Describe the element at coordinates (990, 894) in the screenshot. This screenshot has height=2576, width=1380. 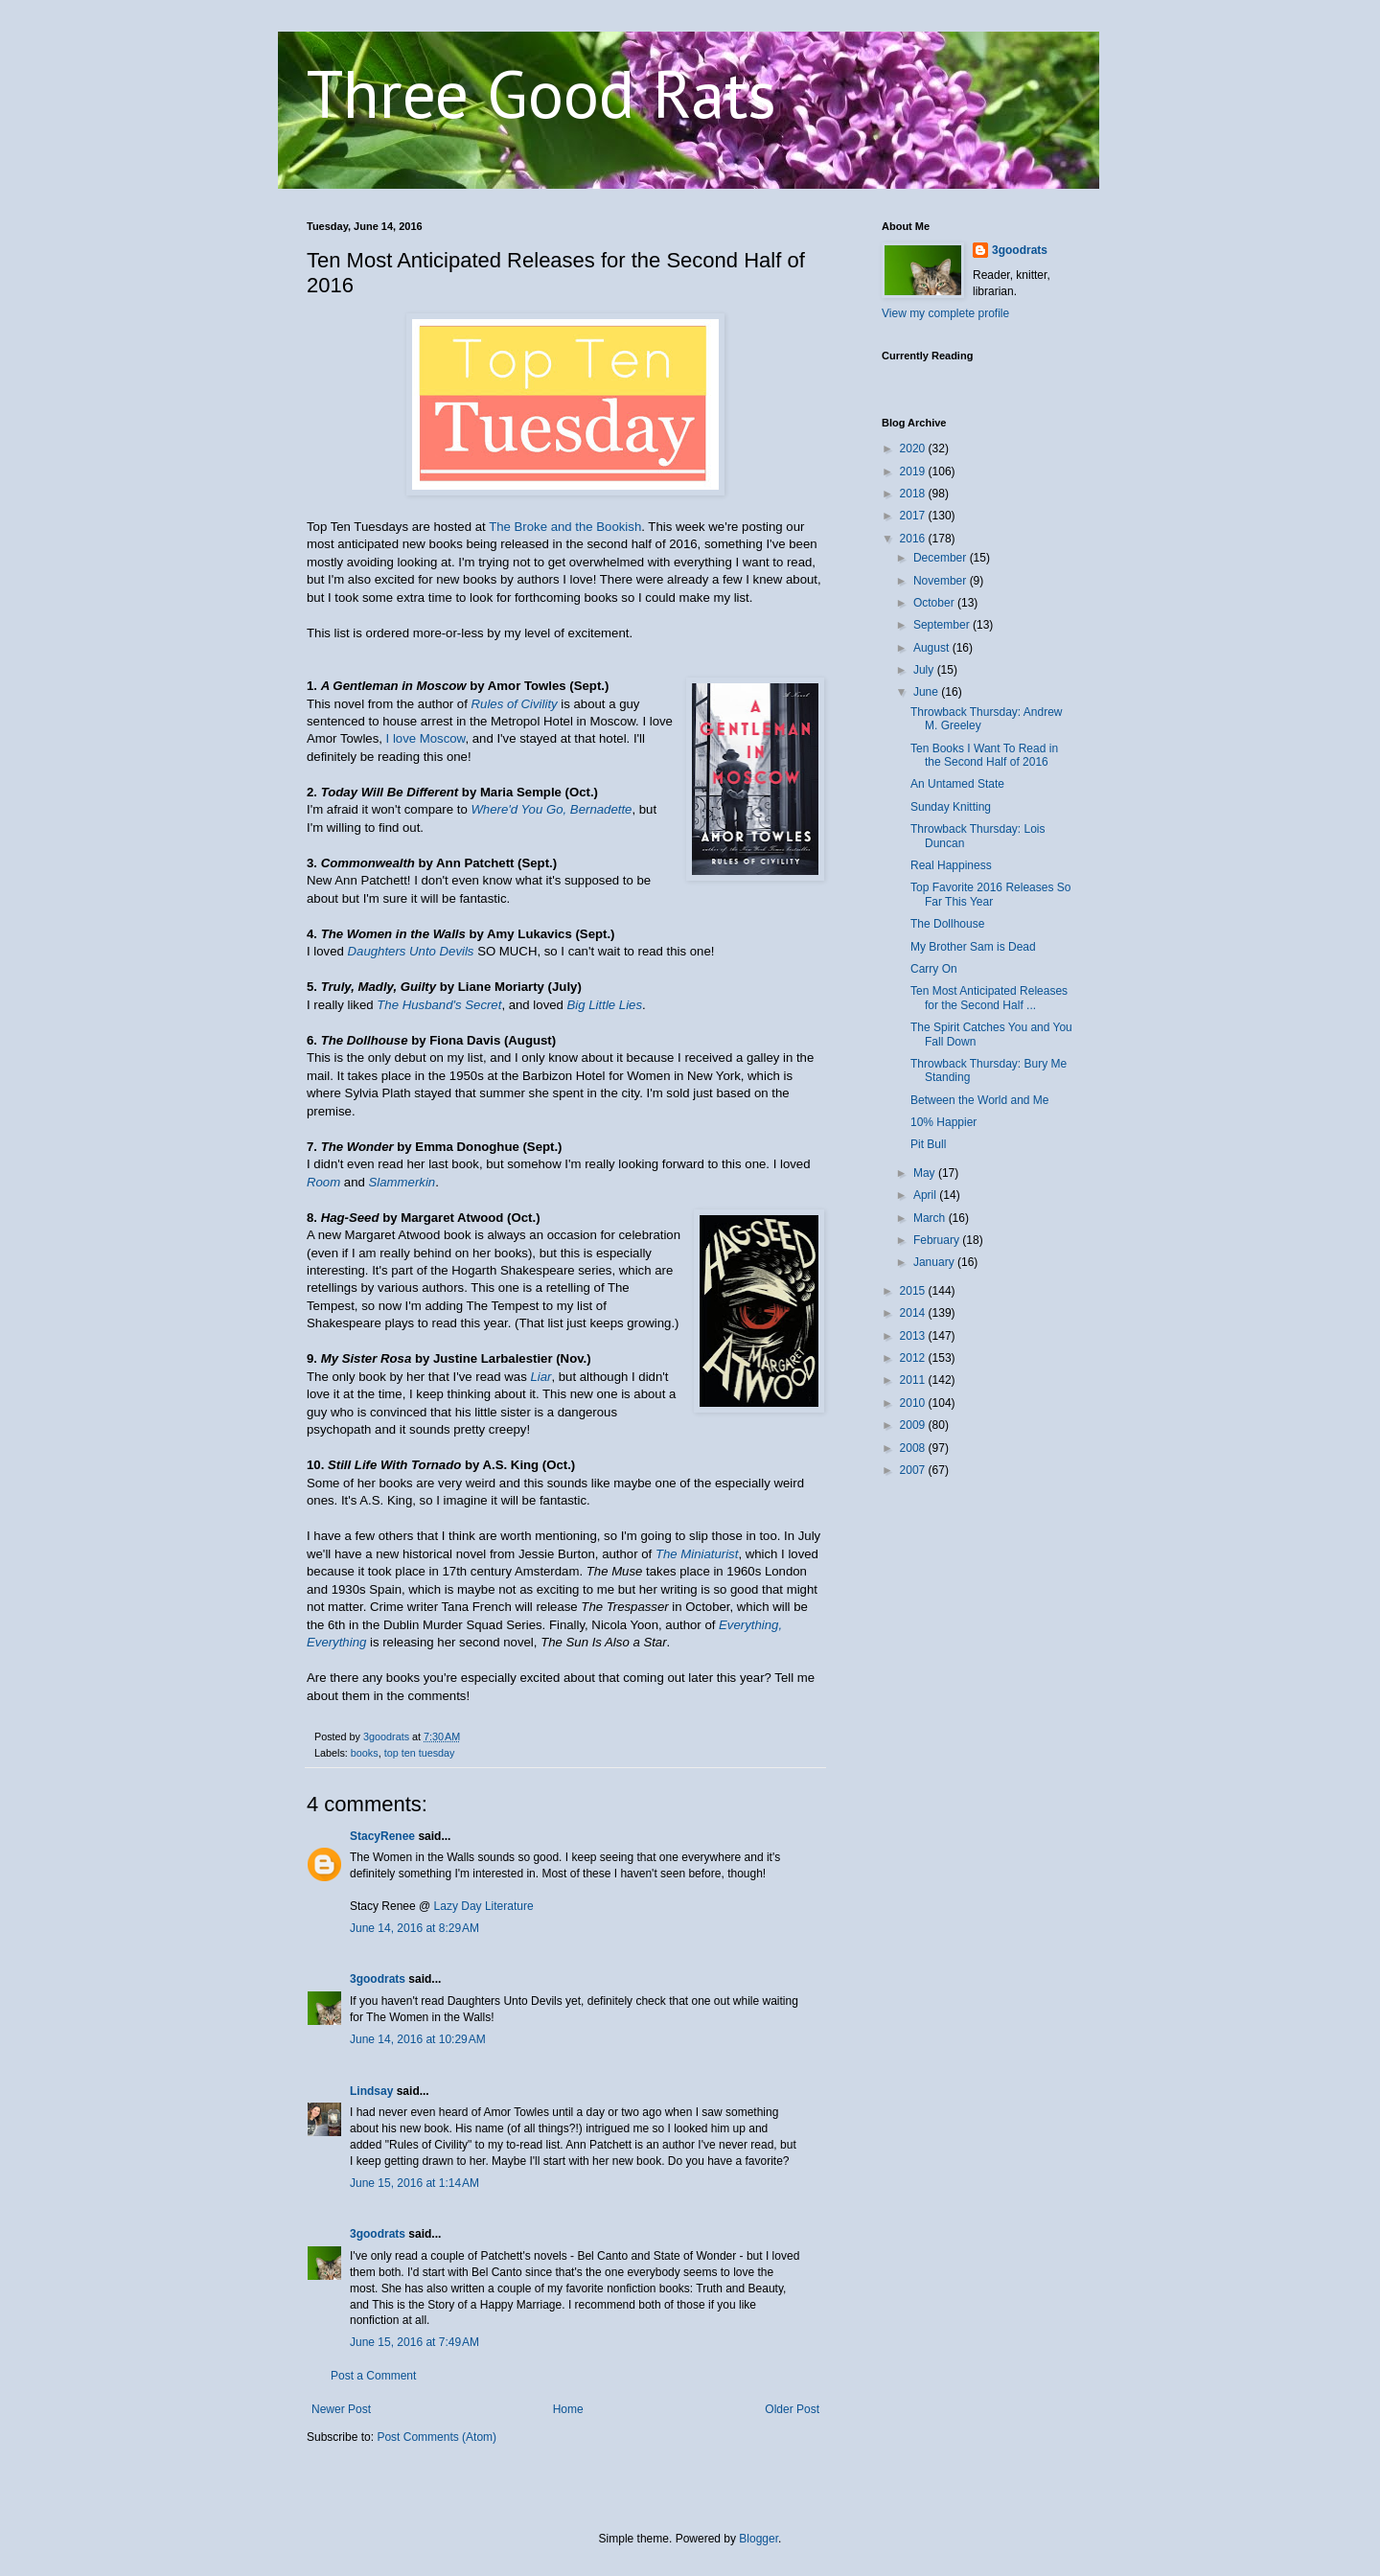
I see `Top Favorite 2016 Releases So Far This Year` at that location.